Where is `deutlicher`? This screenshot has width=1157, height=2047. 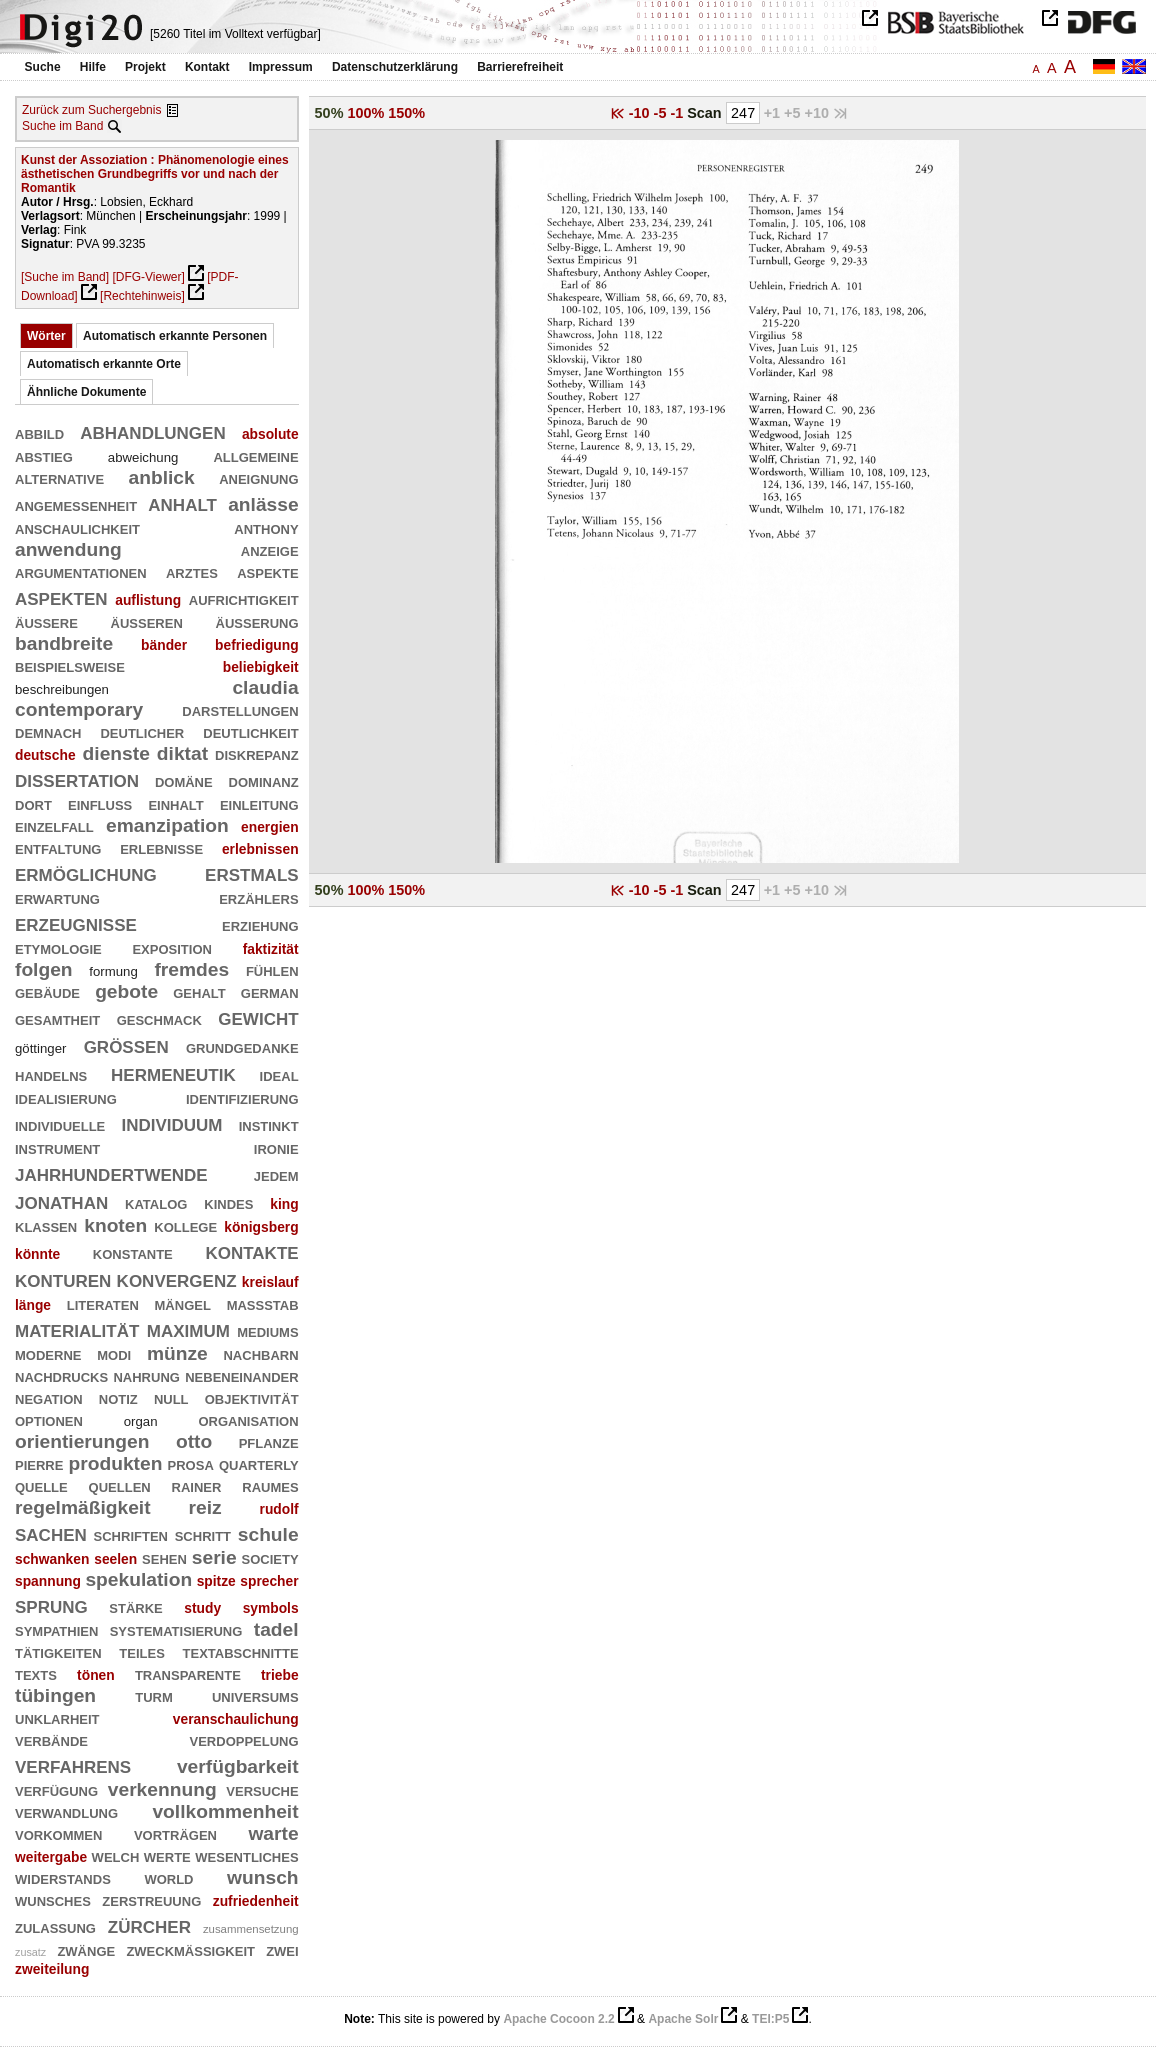
deutlicher is located at coordinates (142, 731).